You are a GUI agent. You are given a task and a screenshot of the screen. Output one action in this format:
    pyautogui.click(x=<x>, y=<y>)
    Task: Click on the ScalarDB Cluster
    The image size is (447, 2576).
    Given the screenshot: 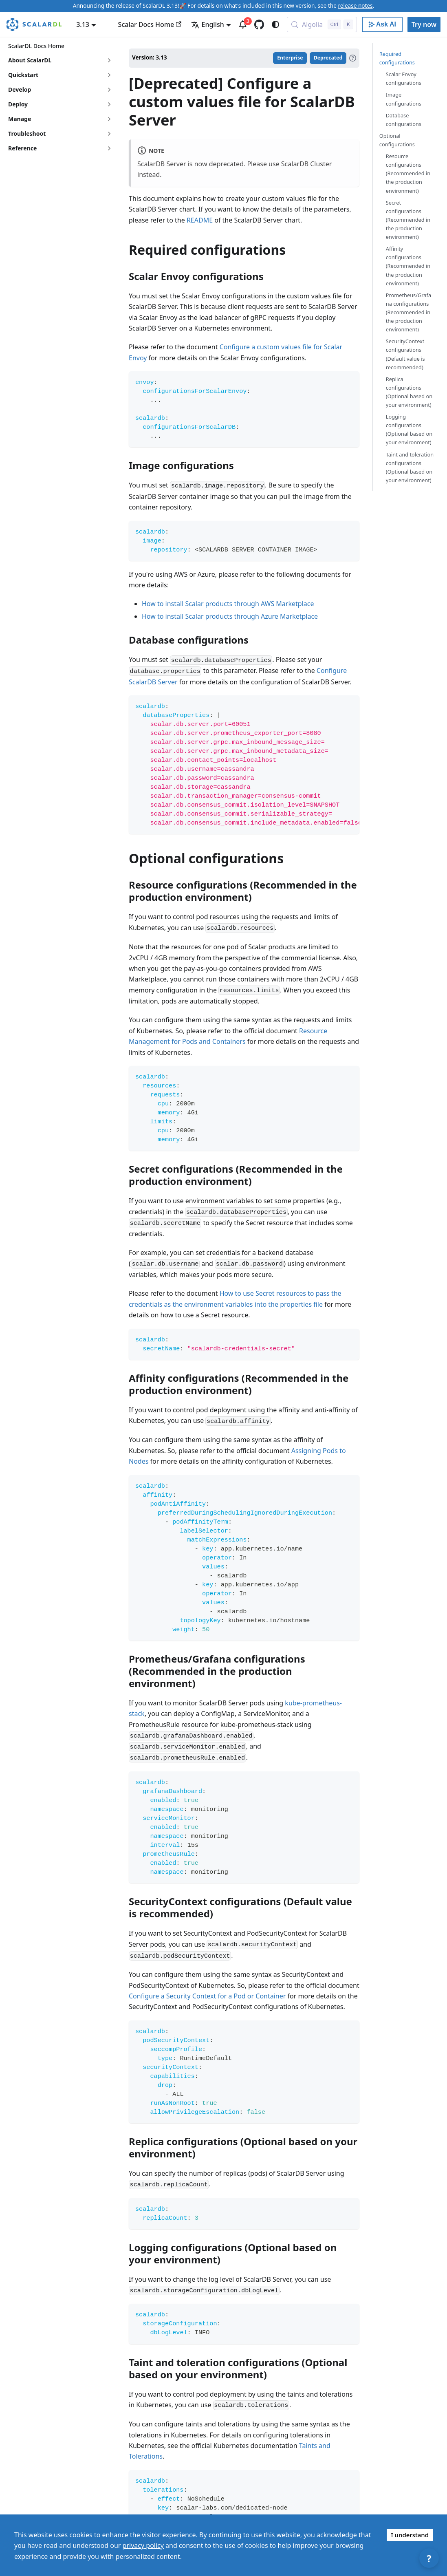 What is the action you would take?
    pyautogui.click(x=306, y=163)
    